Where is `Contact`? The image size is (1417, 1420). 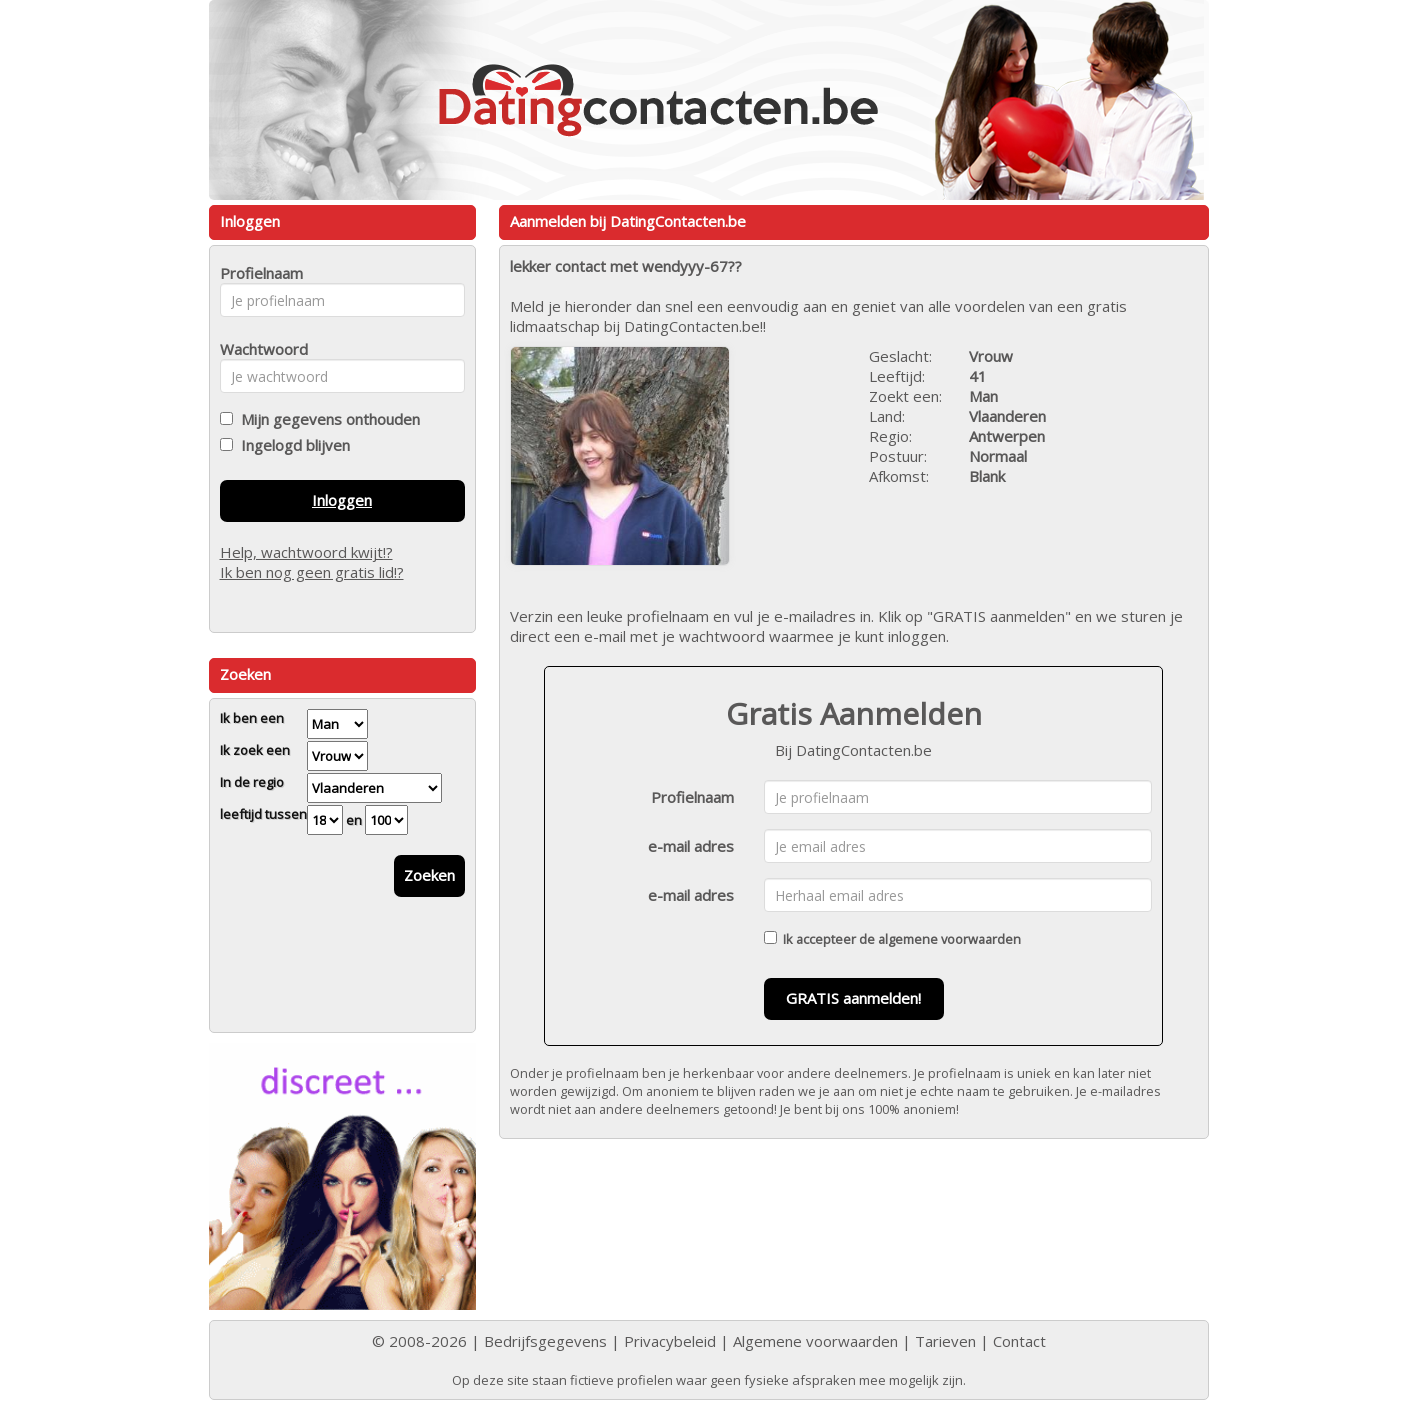 Contact is located at coordinates (1019, 1341).